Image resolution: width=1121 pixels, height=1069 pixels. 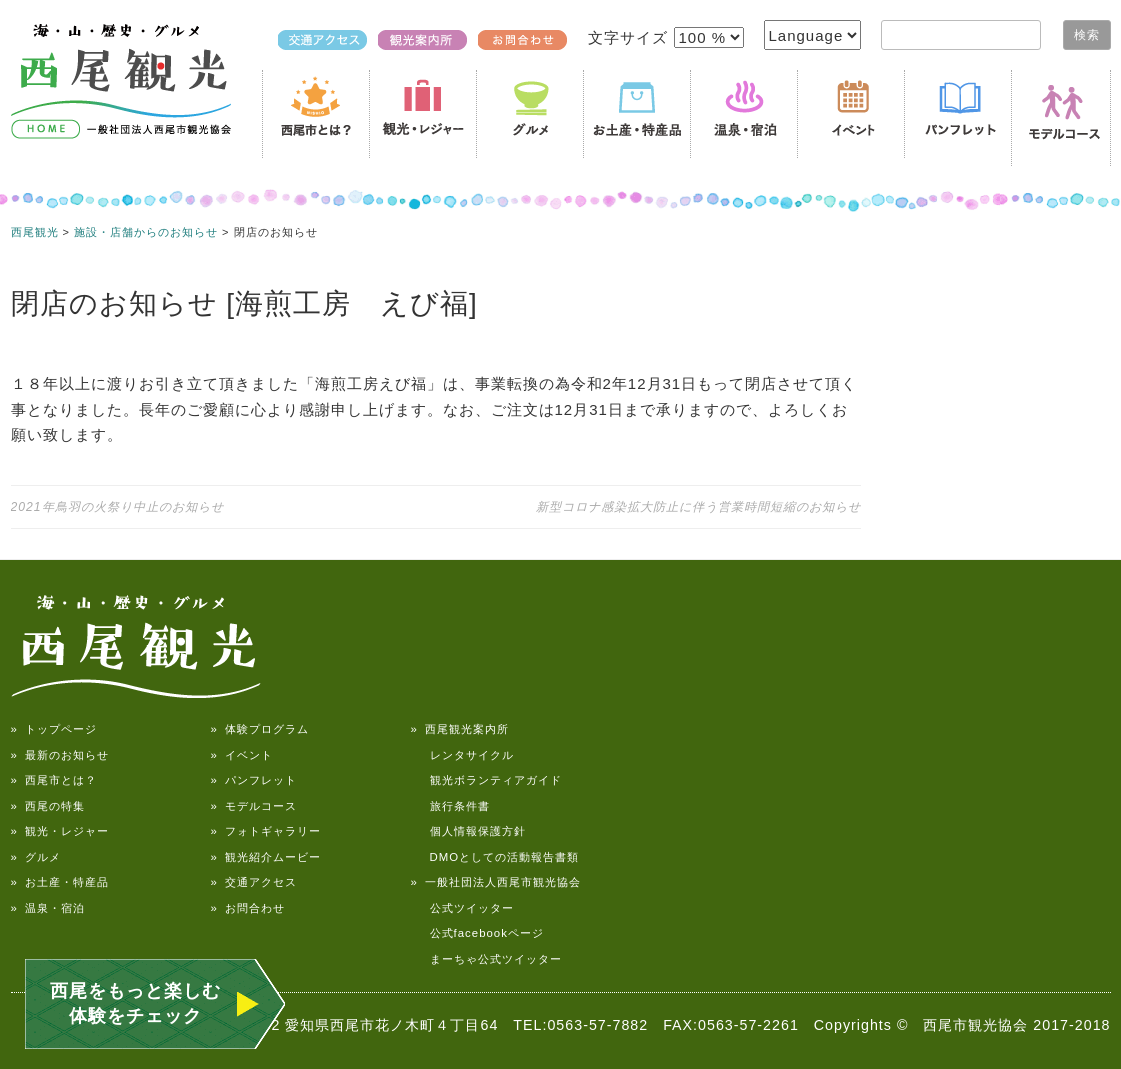 What do you see at coordinates (266, 831) in the screenshot?
I see `» フォトギャラリー` at bounding box center [266, 831].